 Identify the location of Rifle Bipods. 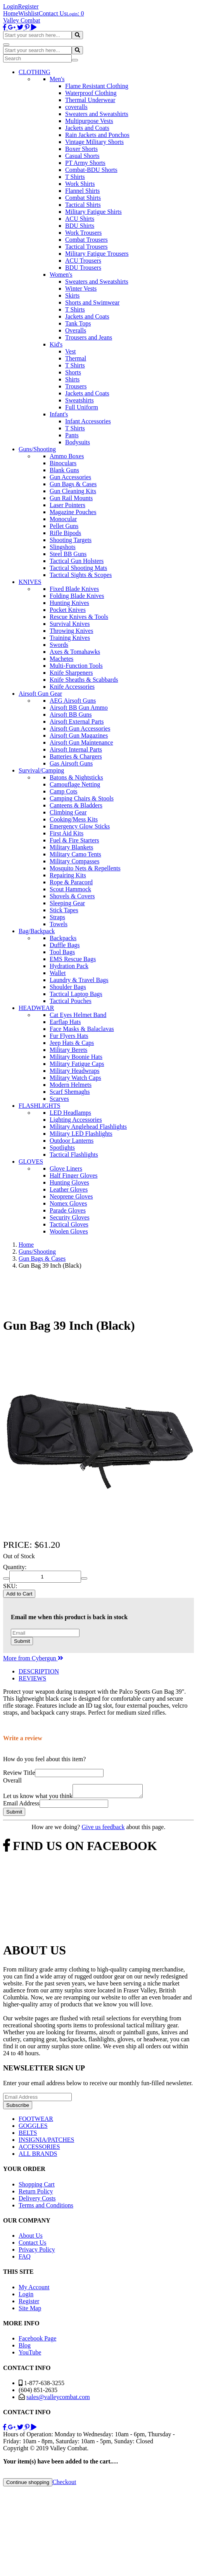
(65, 533).